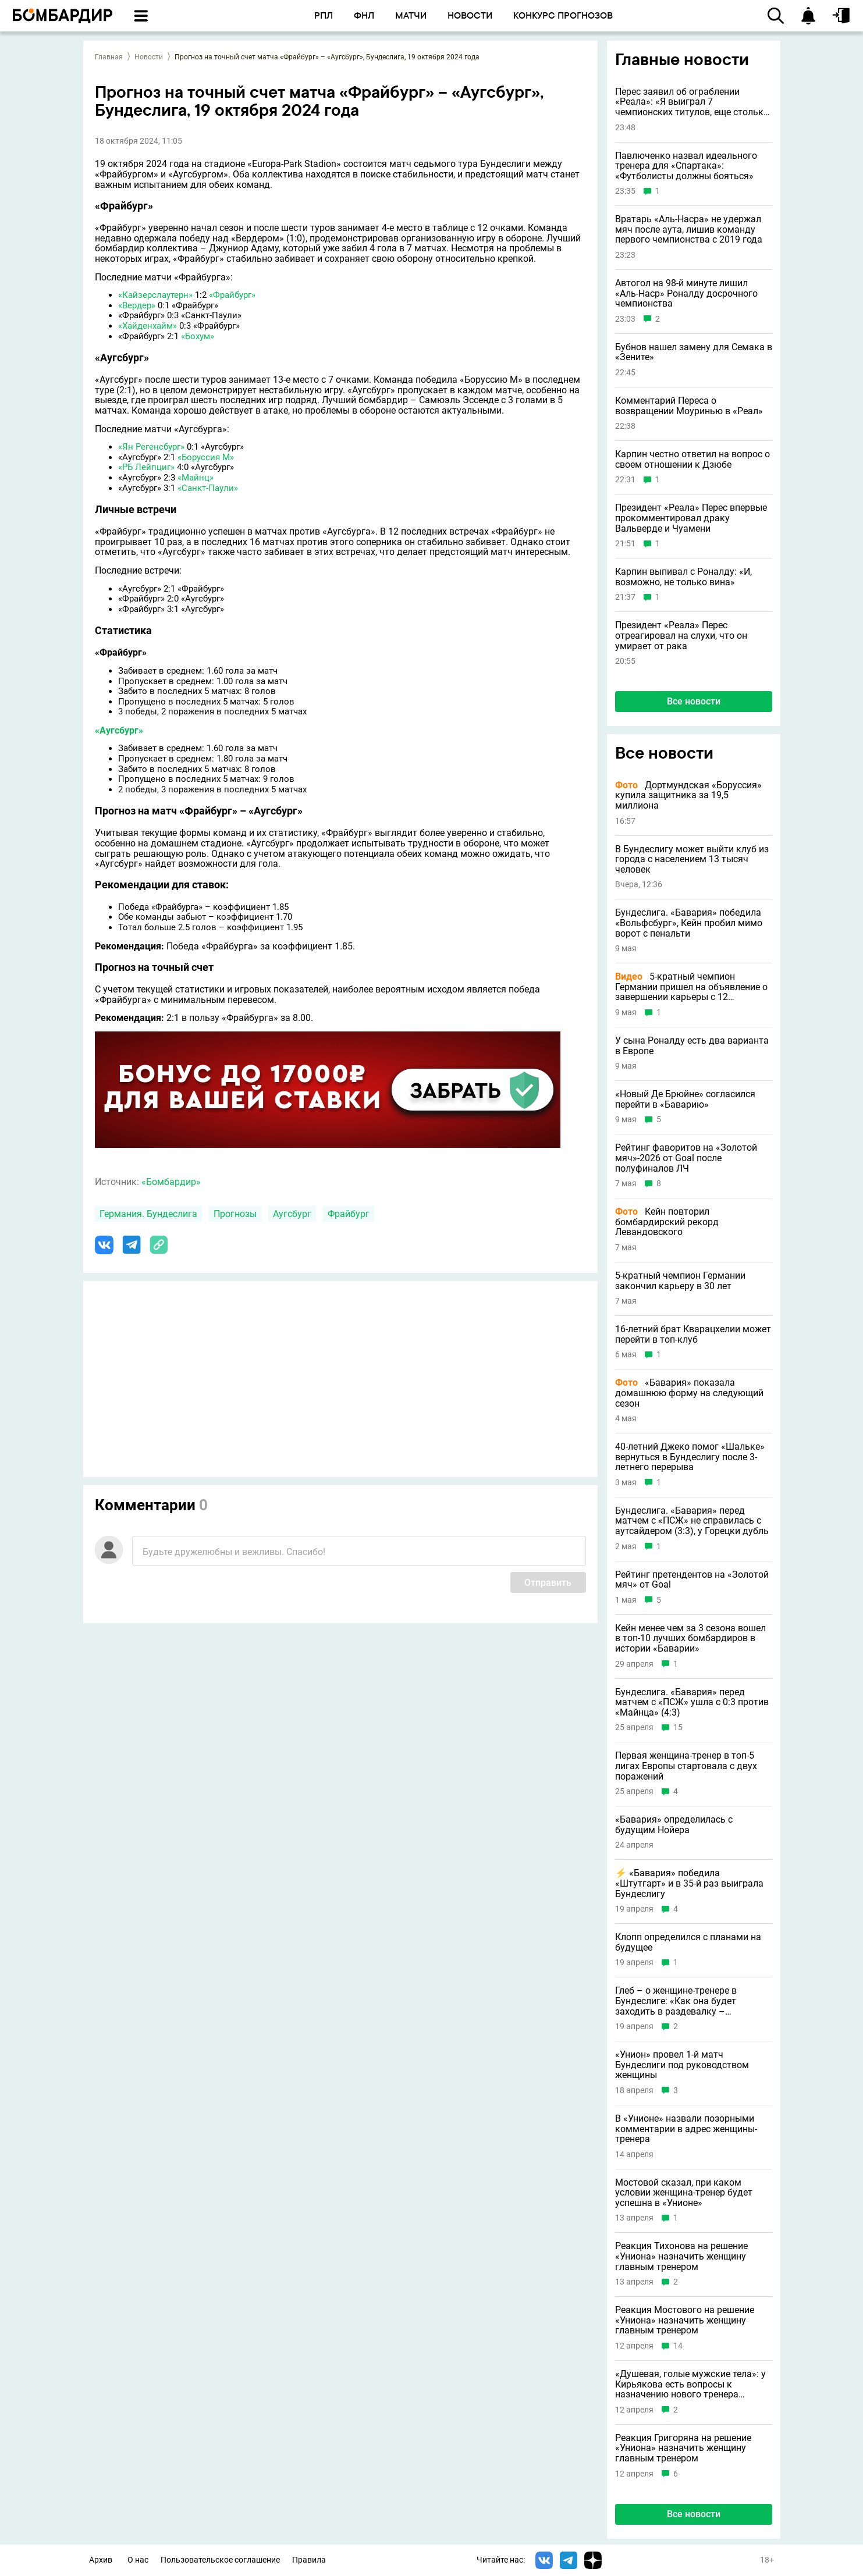  I want to click on «Кайзерслаутерн», so click(155, 295).